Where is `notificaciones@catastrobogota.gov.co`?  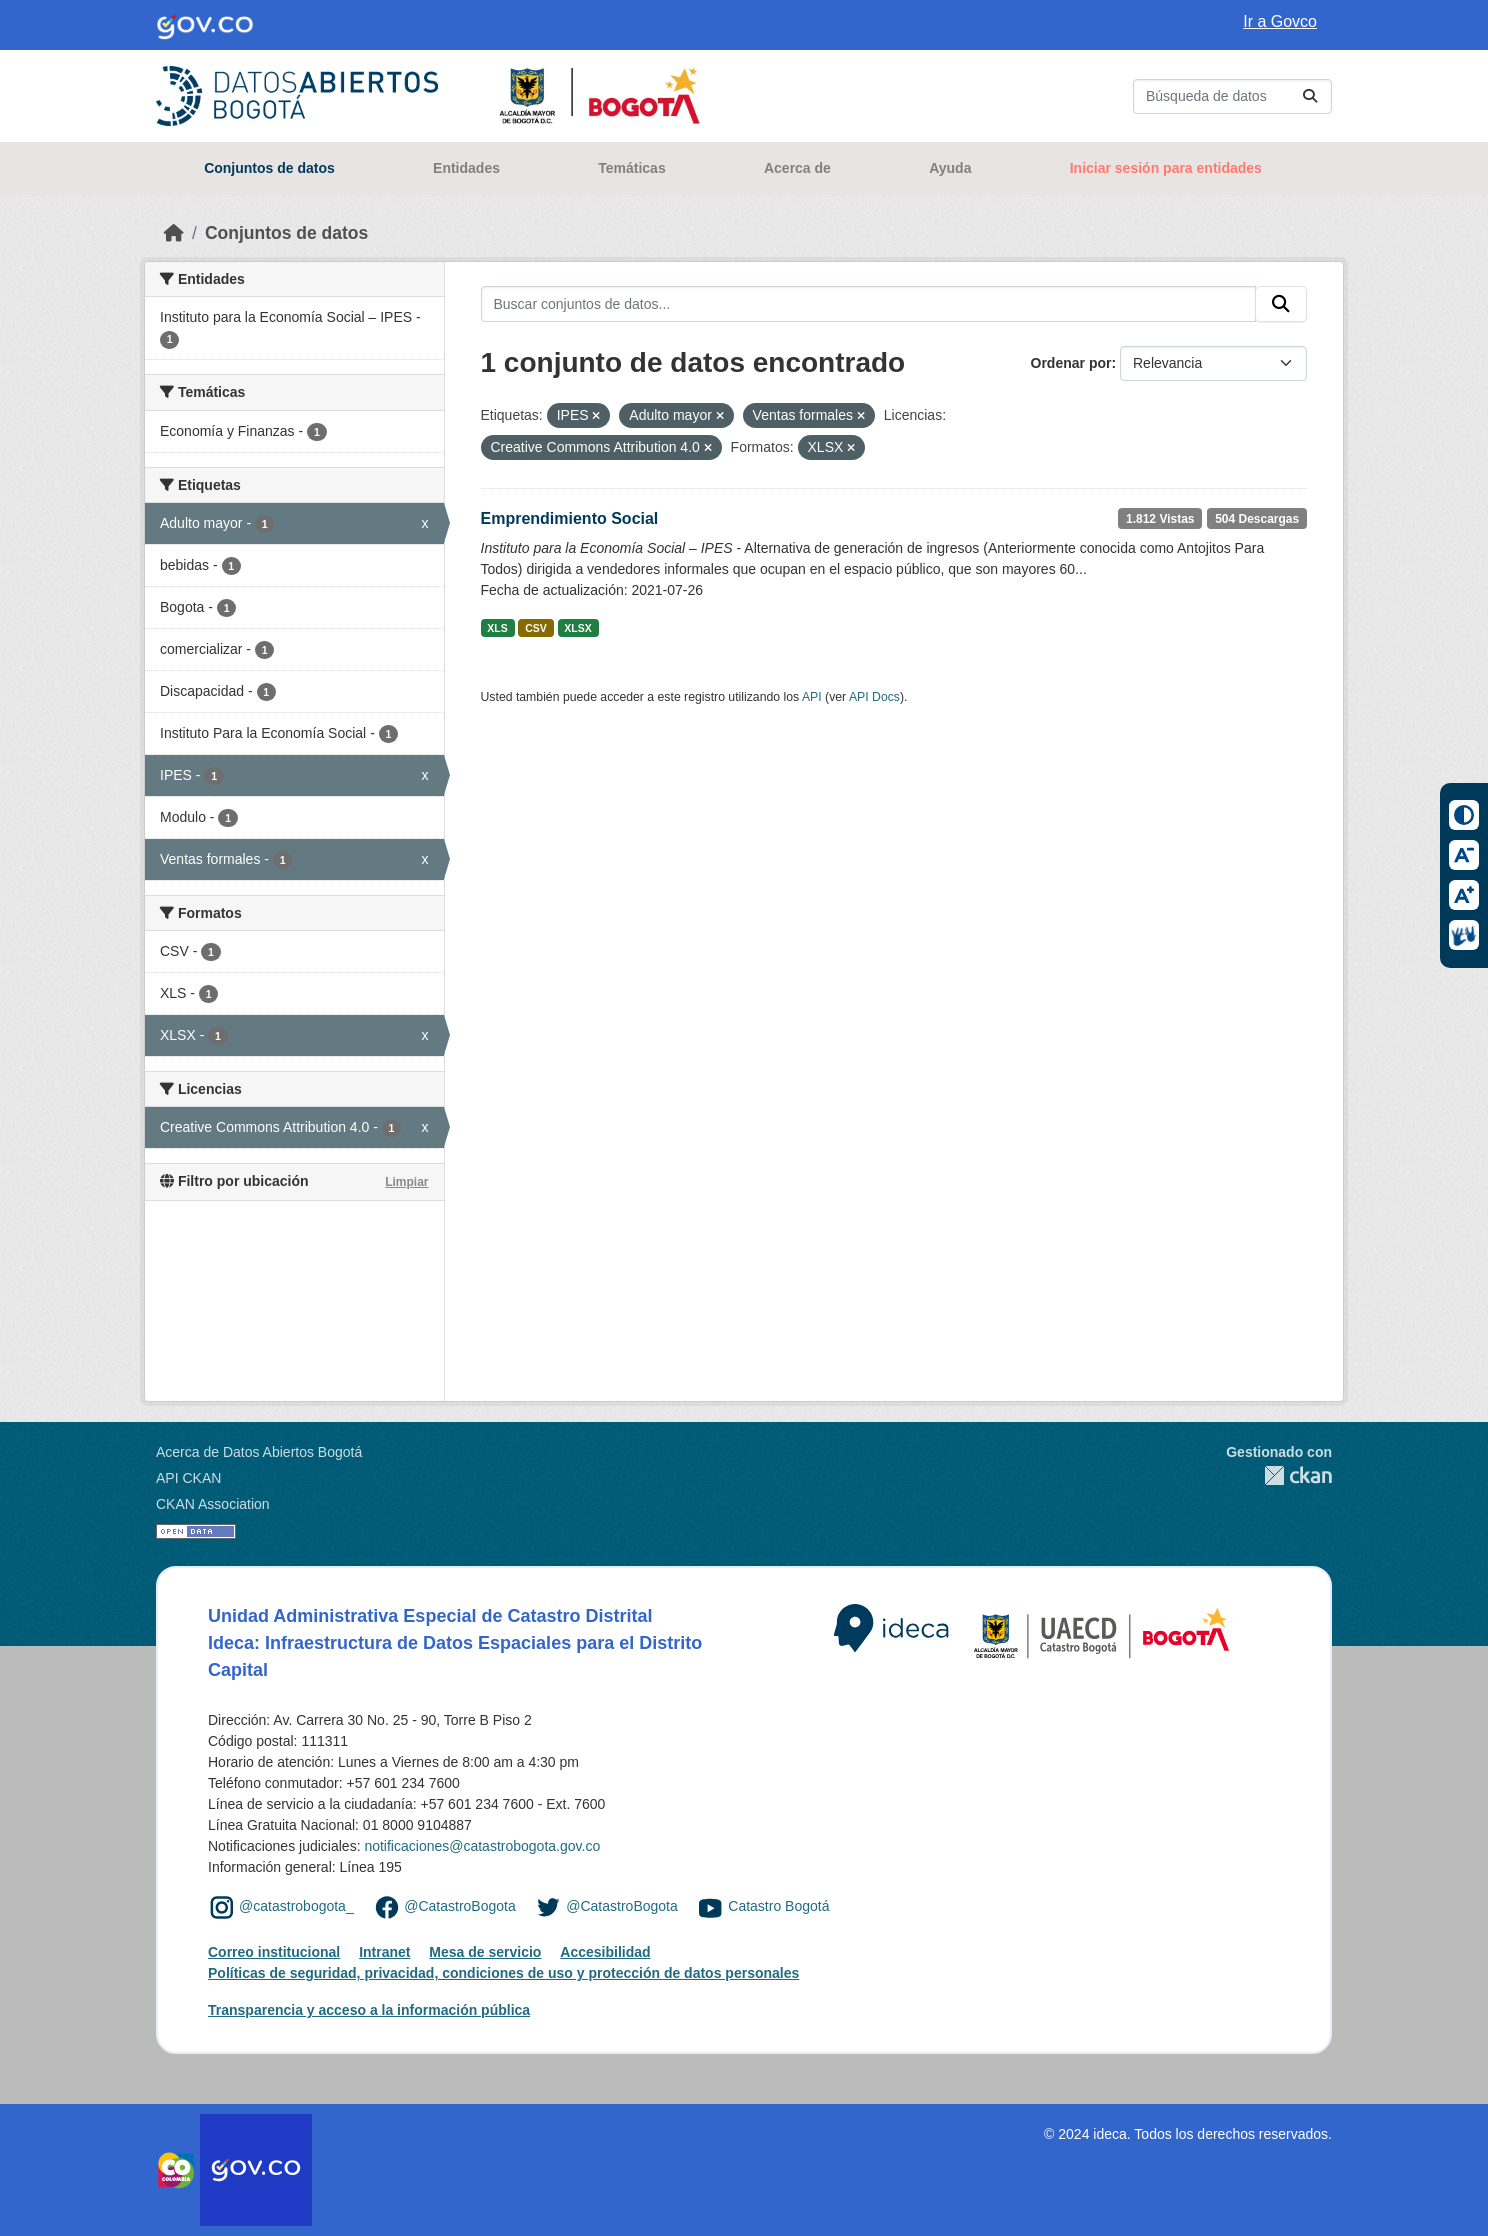
notificaciones@catastrobogota.gov.co is located at coordinates (482, 1846).